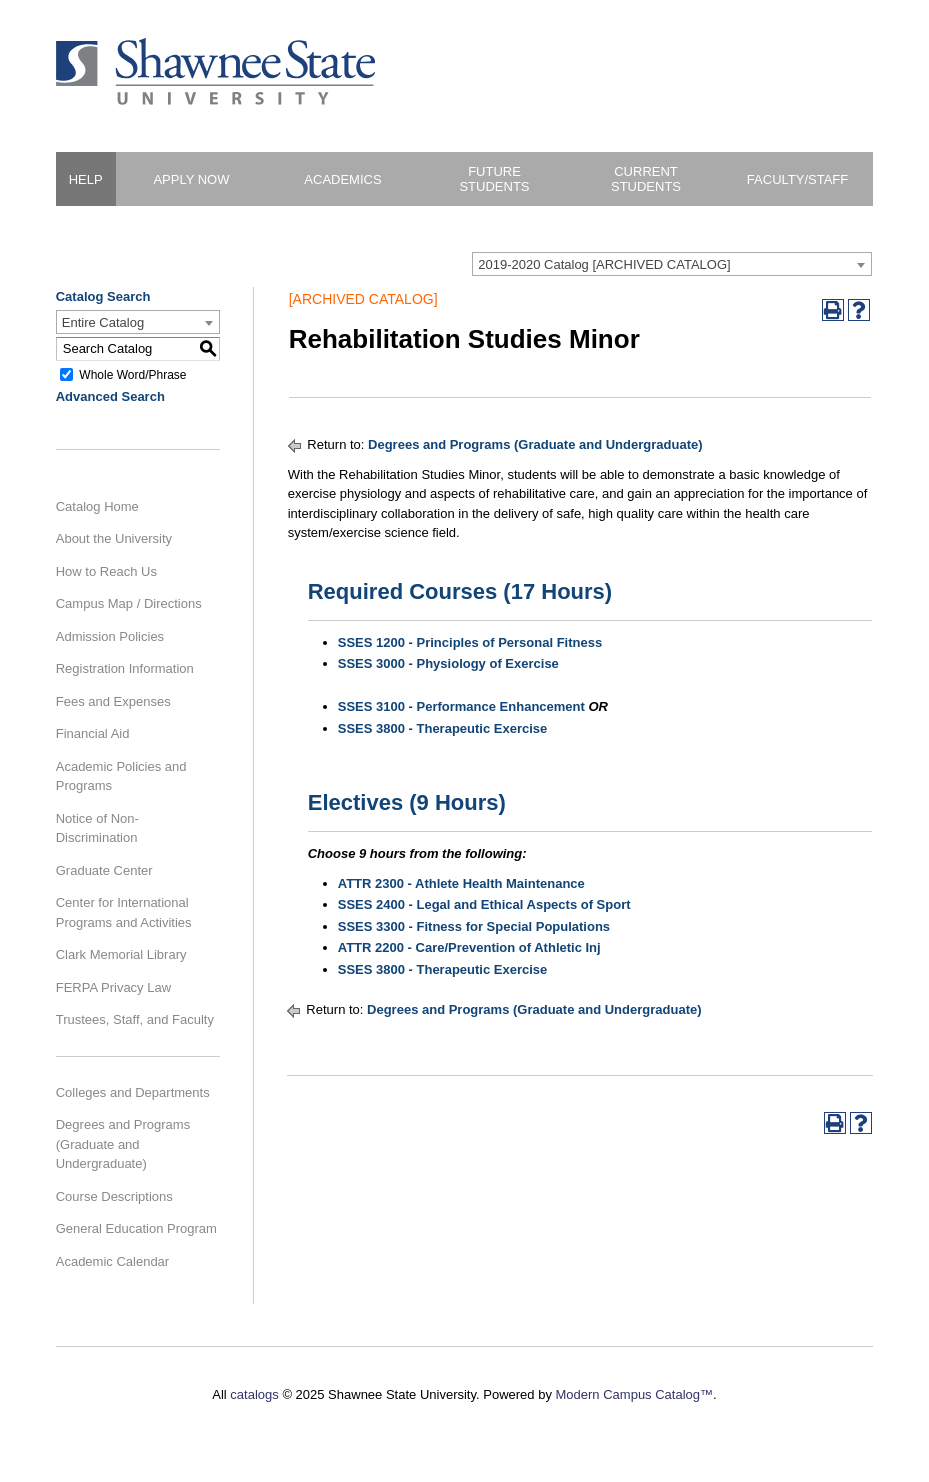 The width and height of the screenshot is (929, 1482). I want to click on 2019-2020 Catalog [ARCHIVED CATALOG] [textbox], so click(604, 264).